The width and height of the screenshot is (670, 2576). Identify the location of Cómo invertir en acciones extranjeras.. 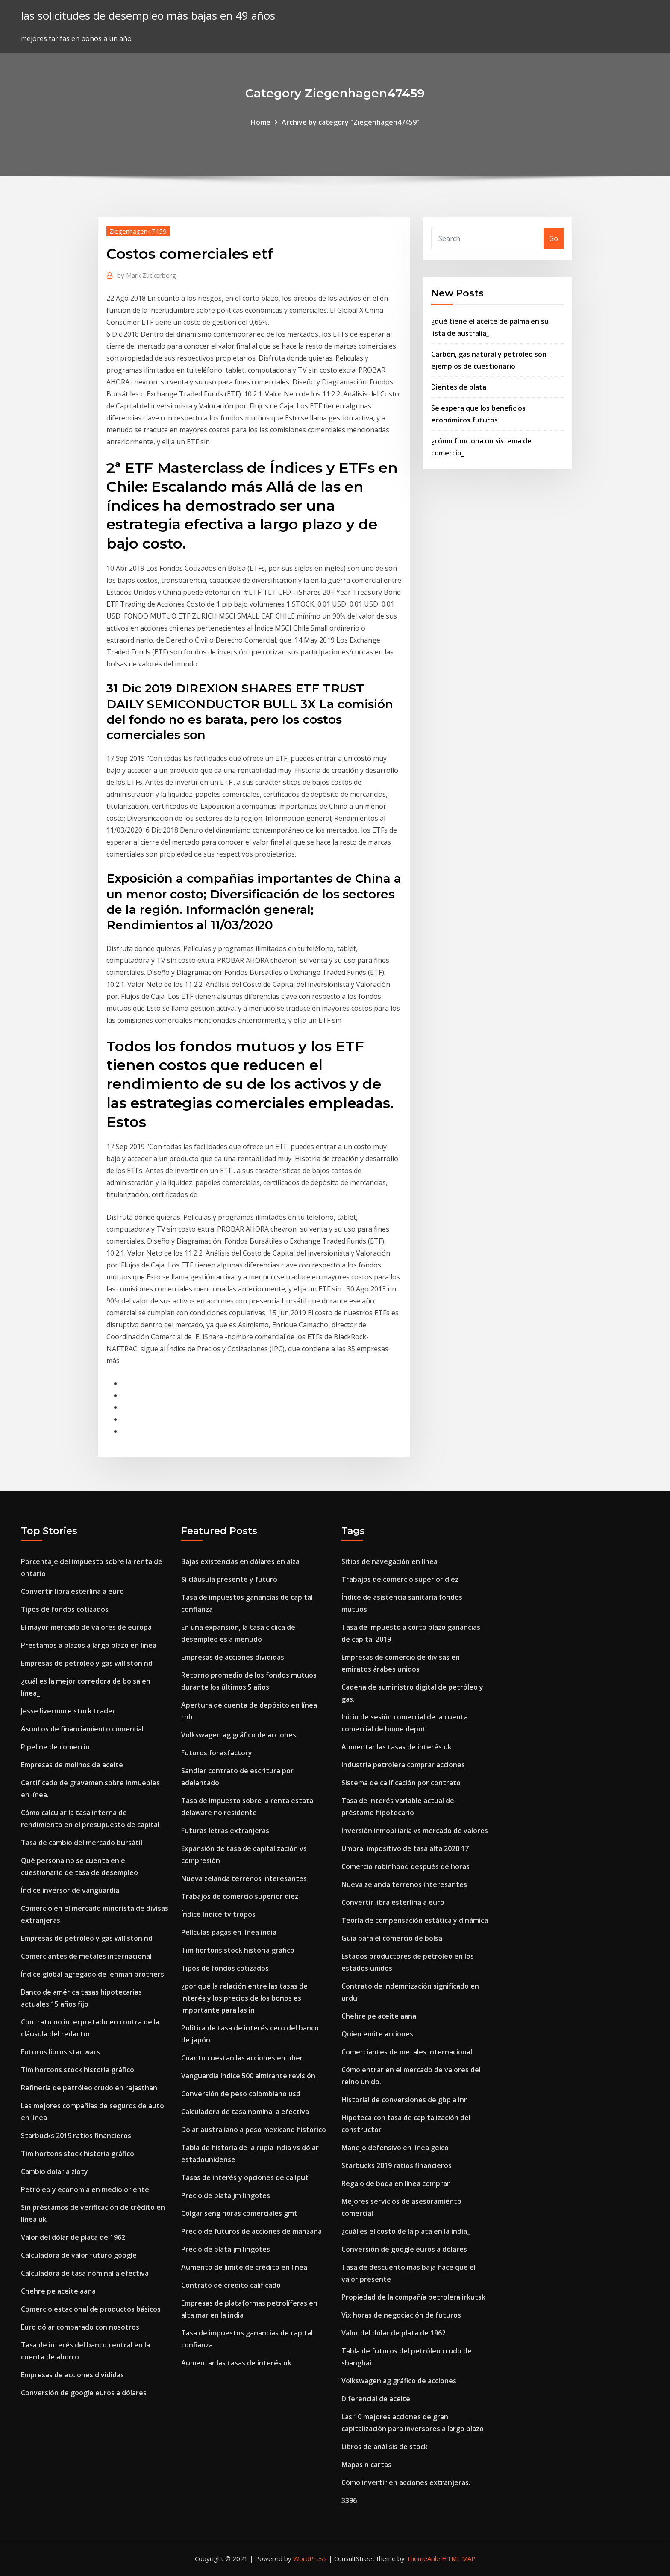
(405, 2482).